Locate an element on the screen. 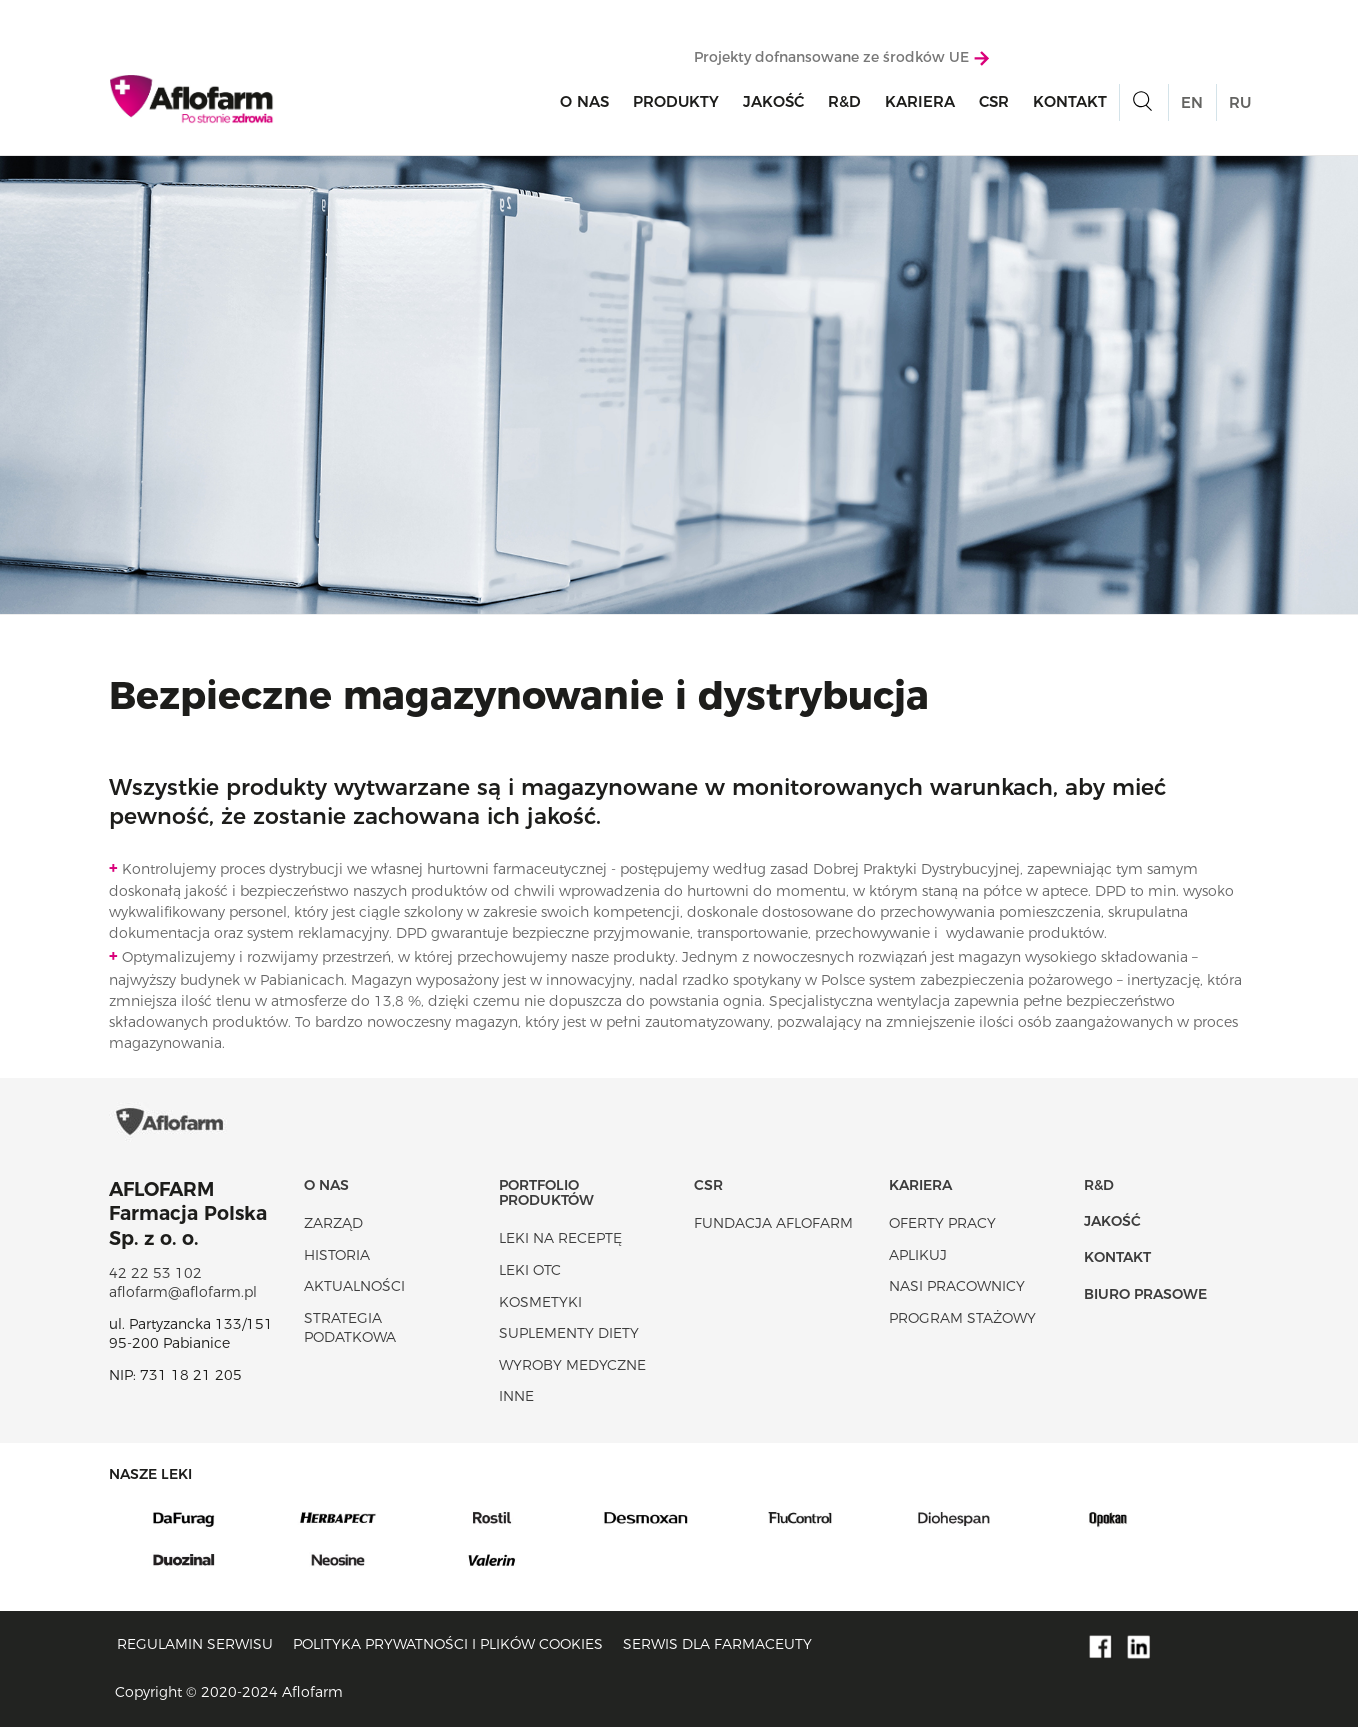 Image resolution: width=1358 pixels, height=1727 pixels. Leki na receptę is located at coordinates (560, 1238).